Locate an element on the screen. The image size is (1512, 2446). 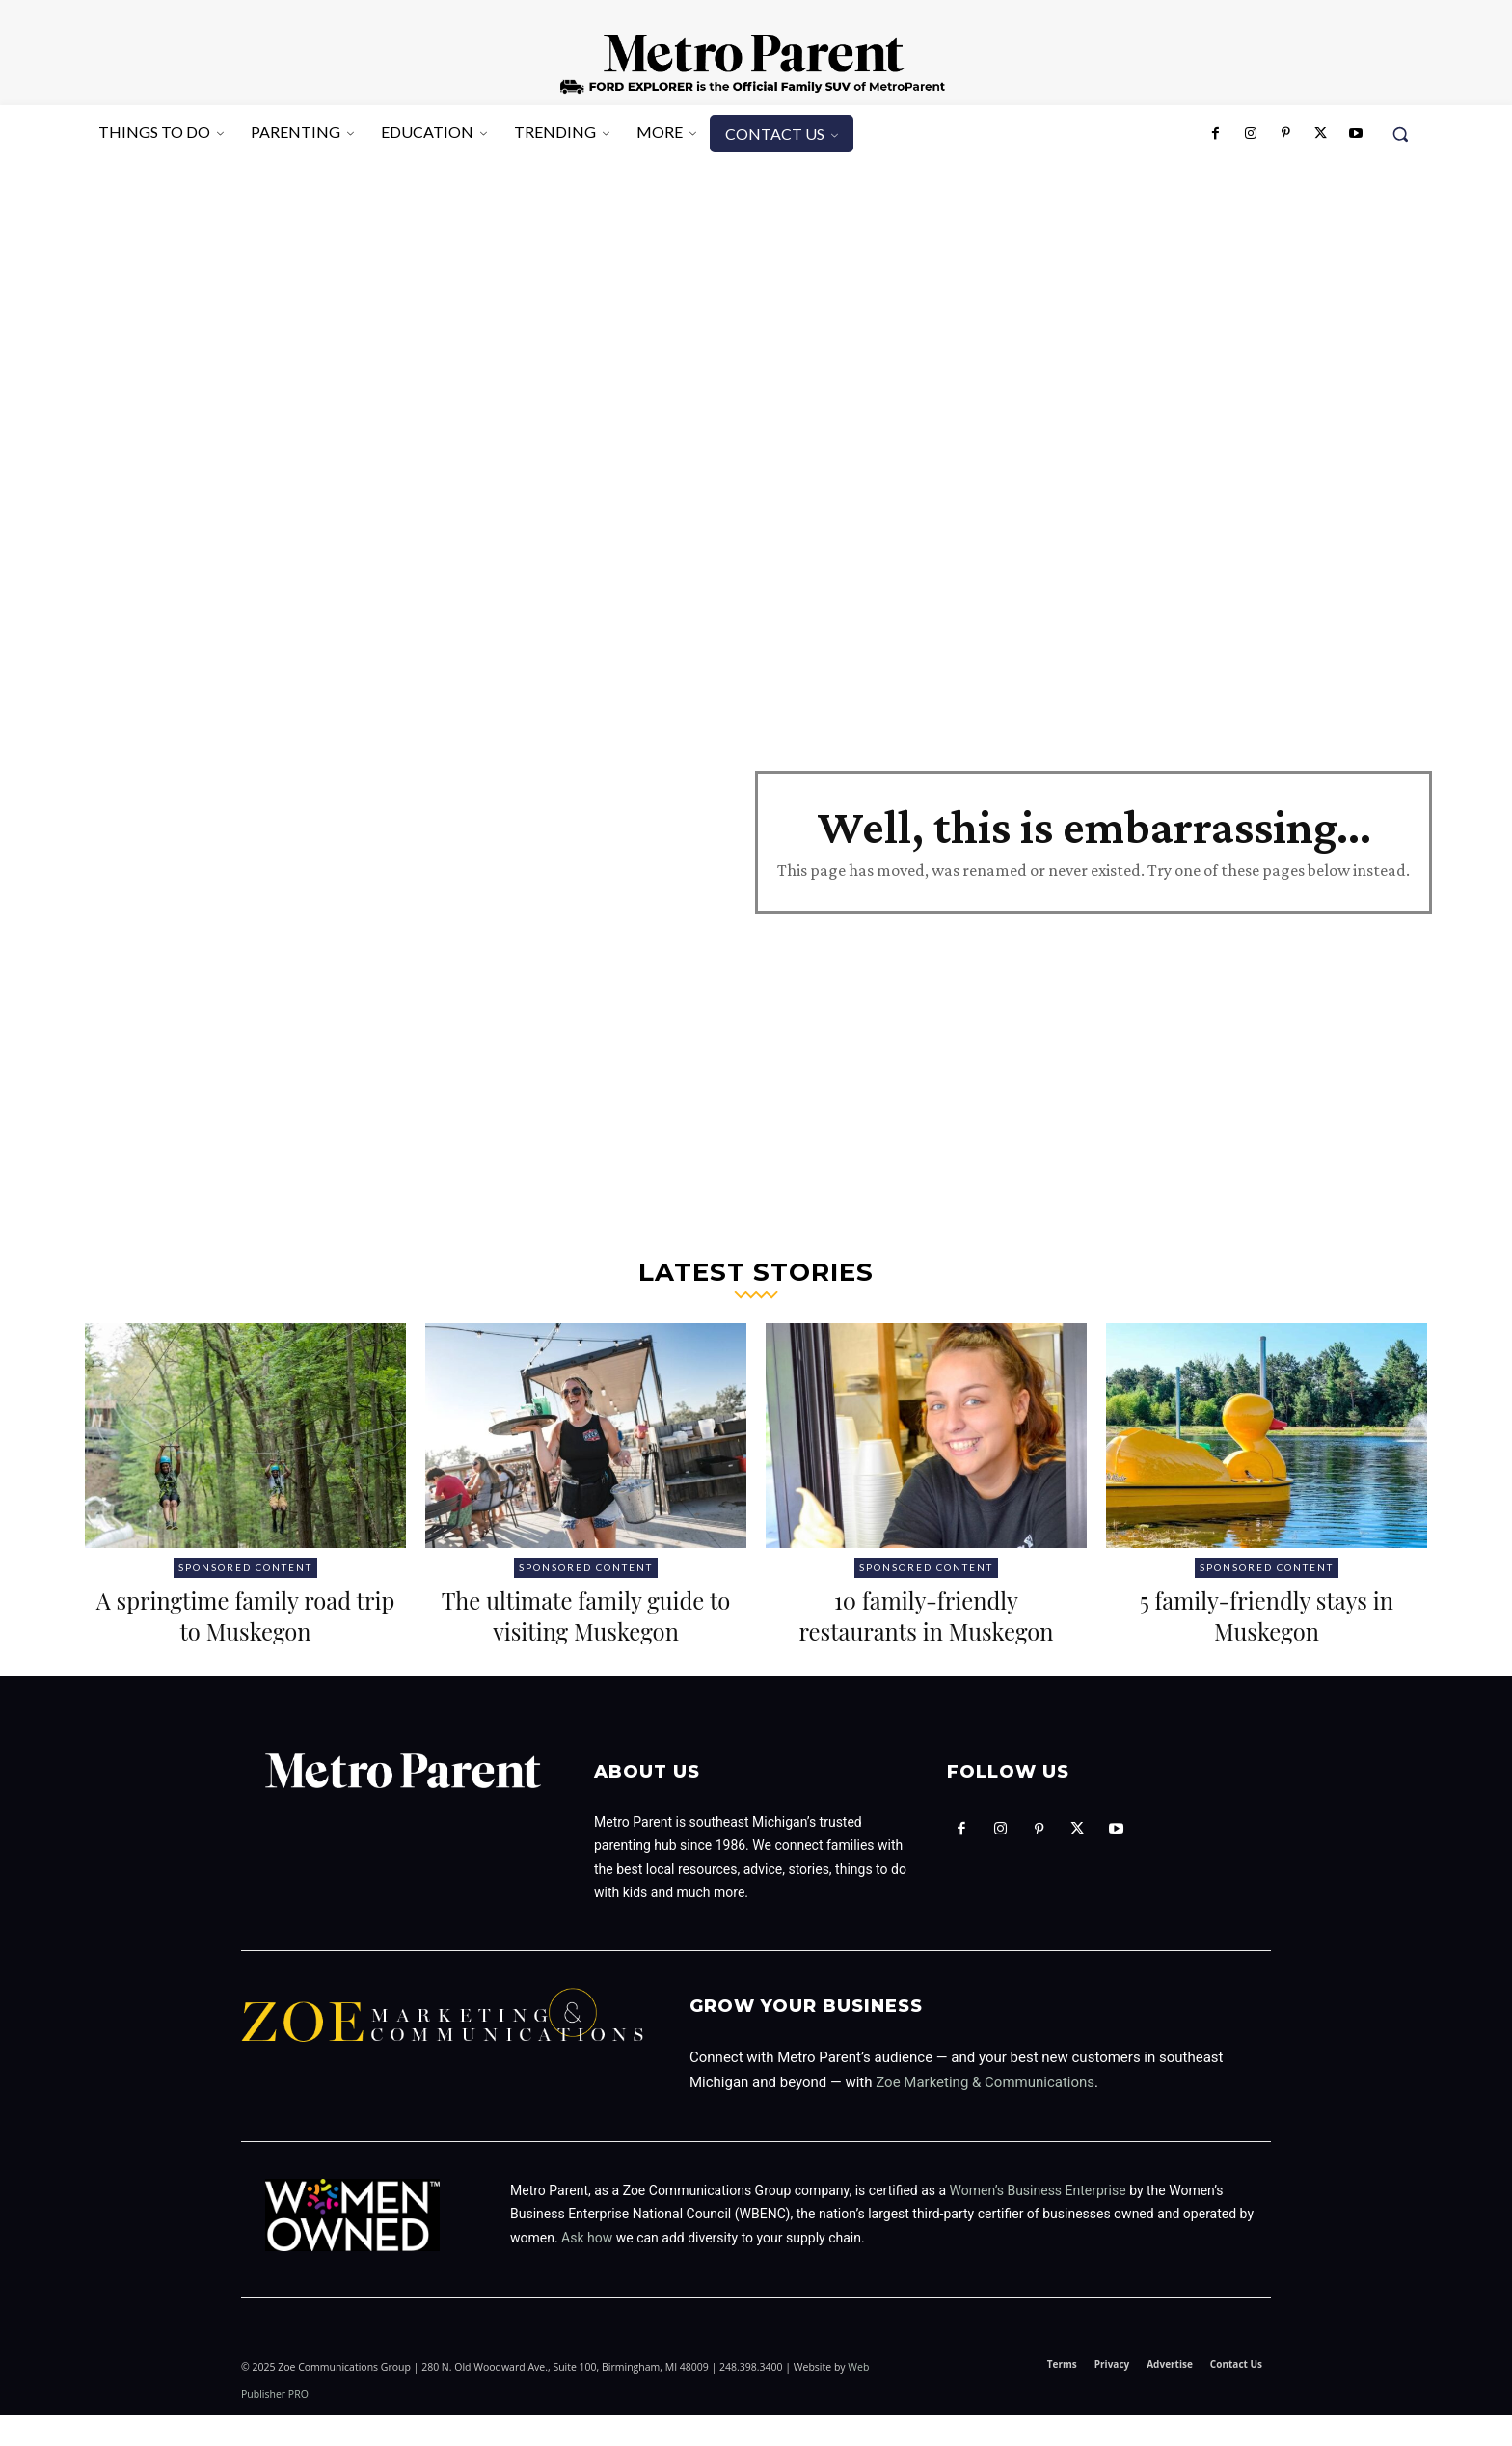
Ask how is located at coordinates (586, 2268).